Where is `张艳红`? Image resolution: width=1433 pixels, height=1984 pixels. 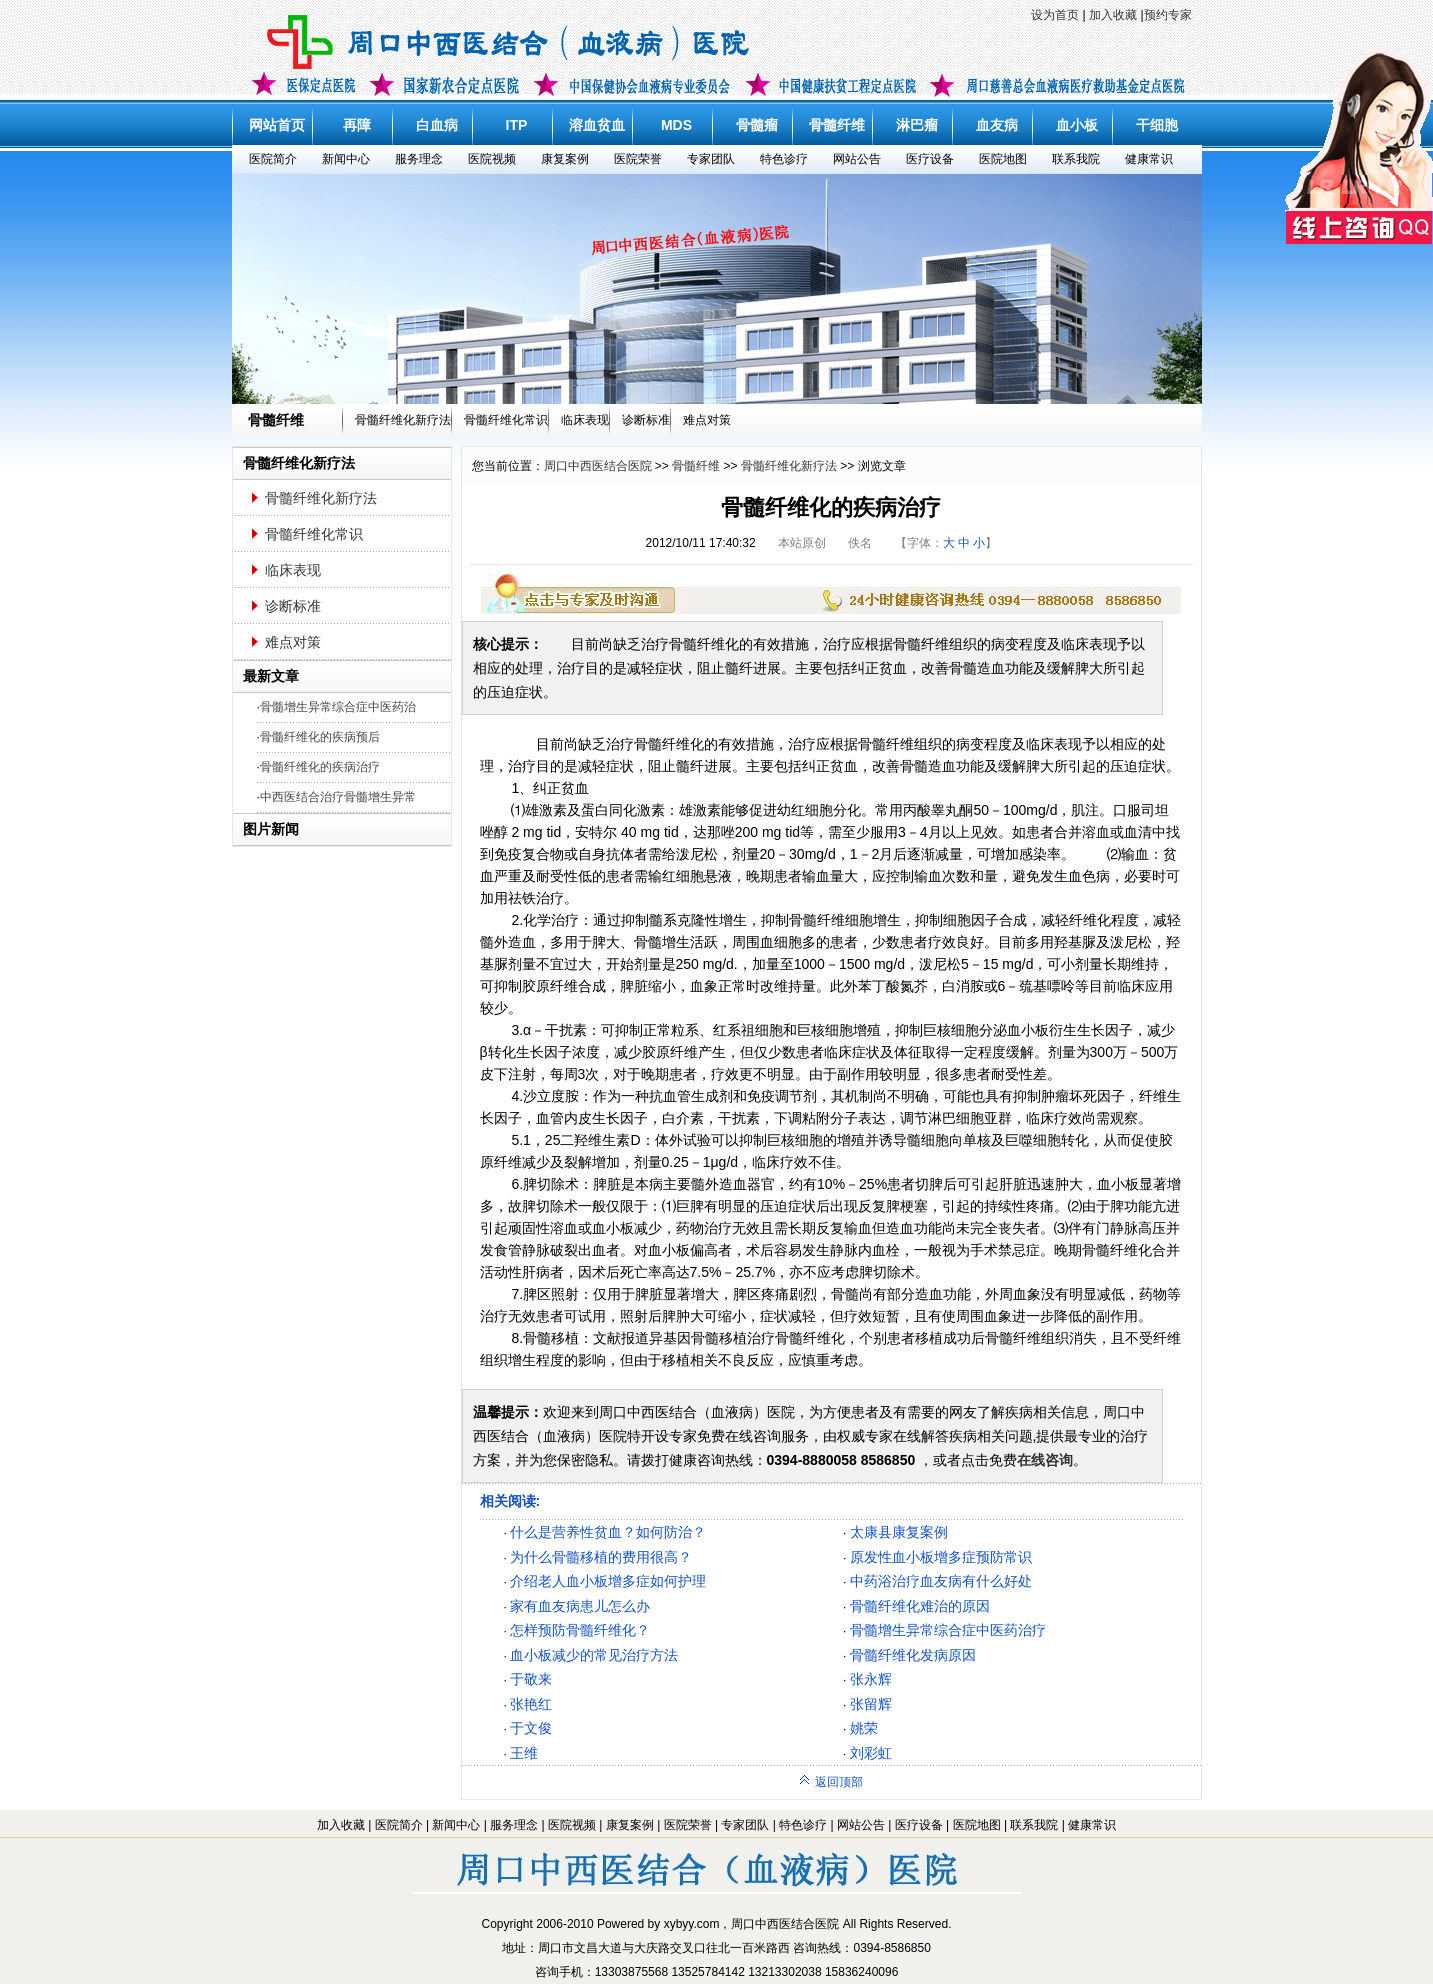 张艳红 is located at coordinates (531, 1704).